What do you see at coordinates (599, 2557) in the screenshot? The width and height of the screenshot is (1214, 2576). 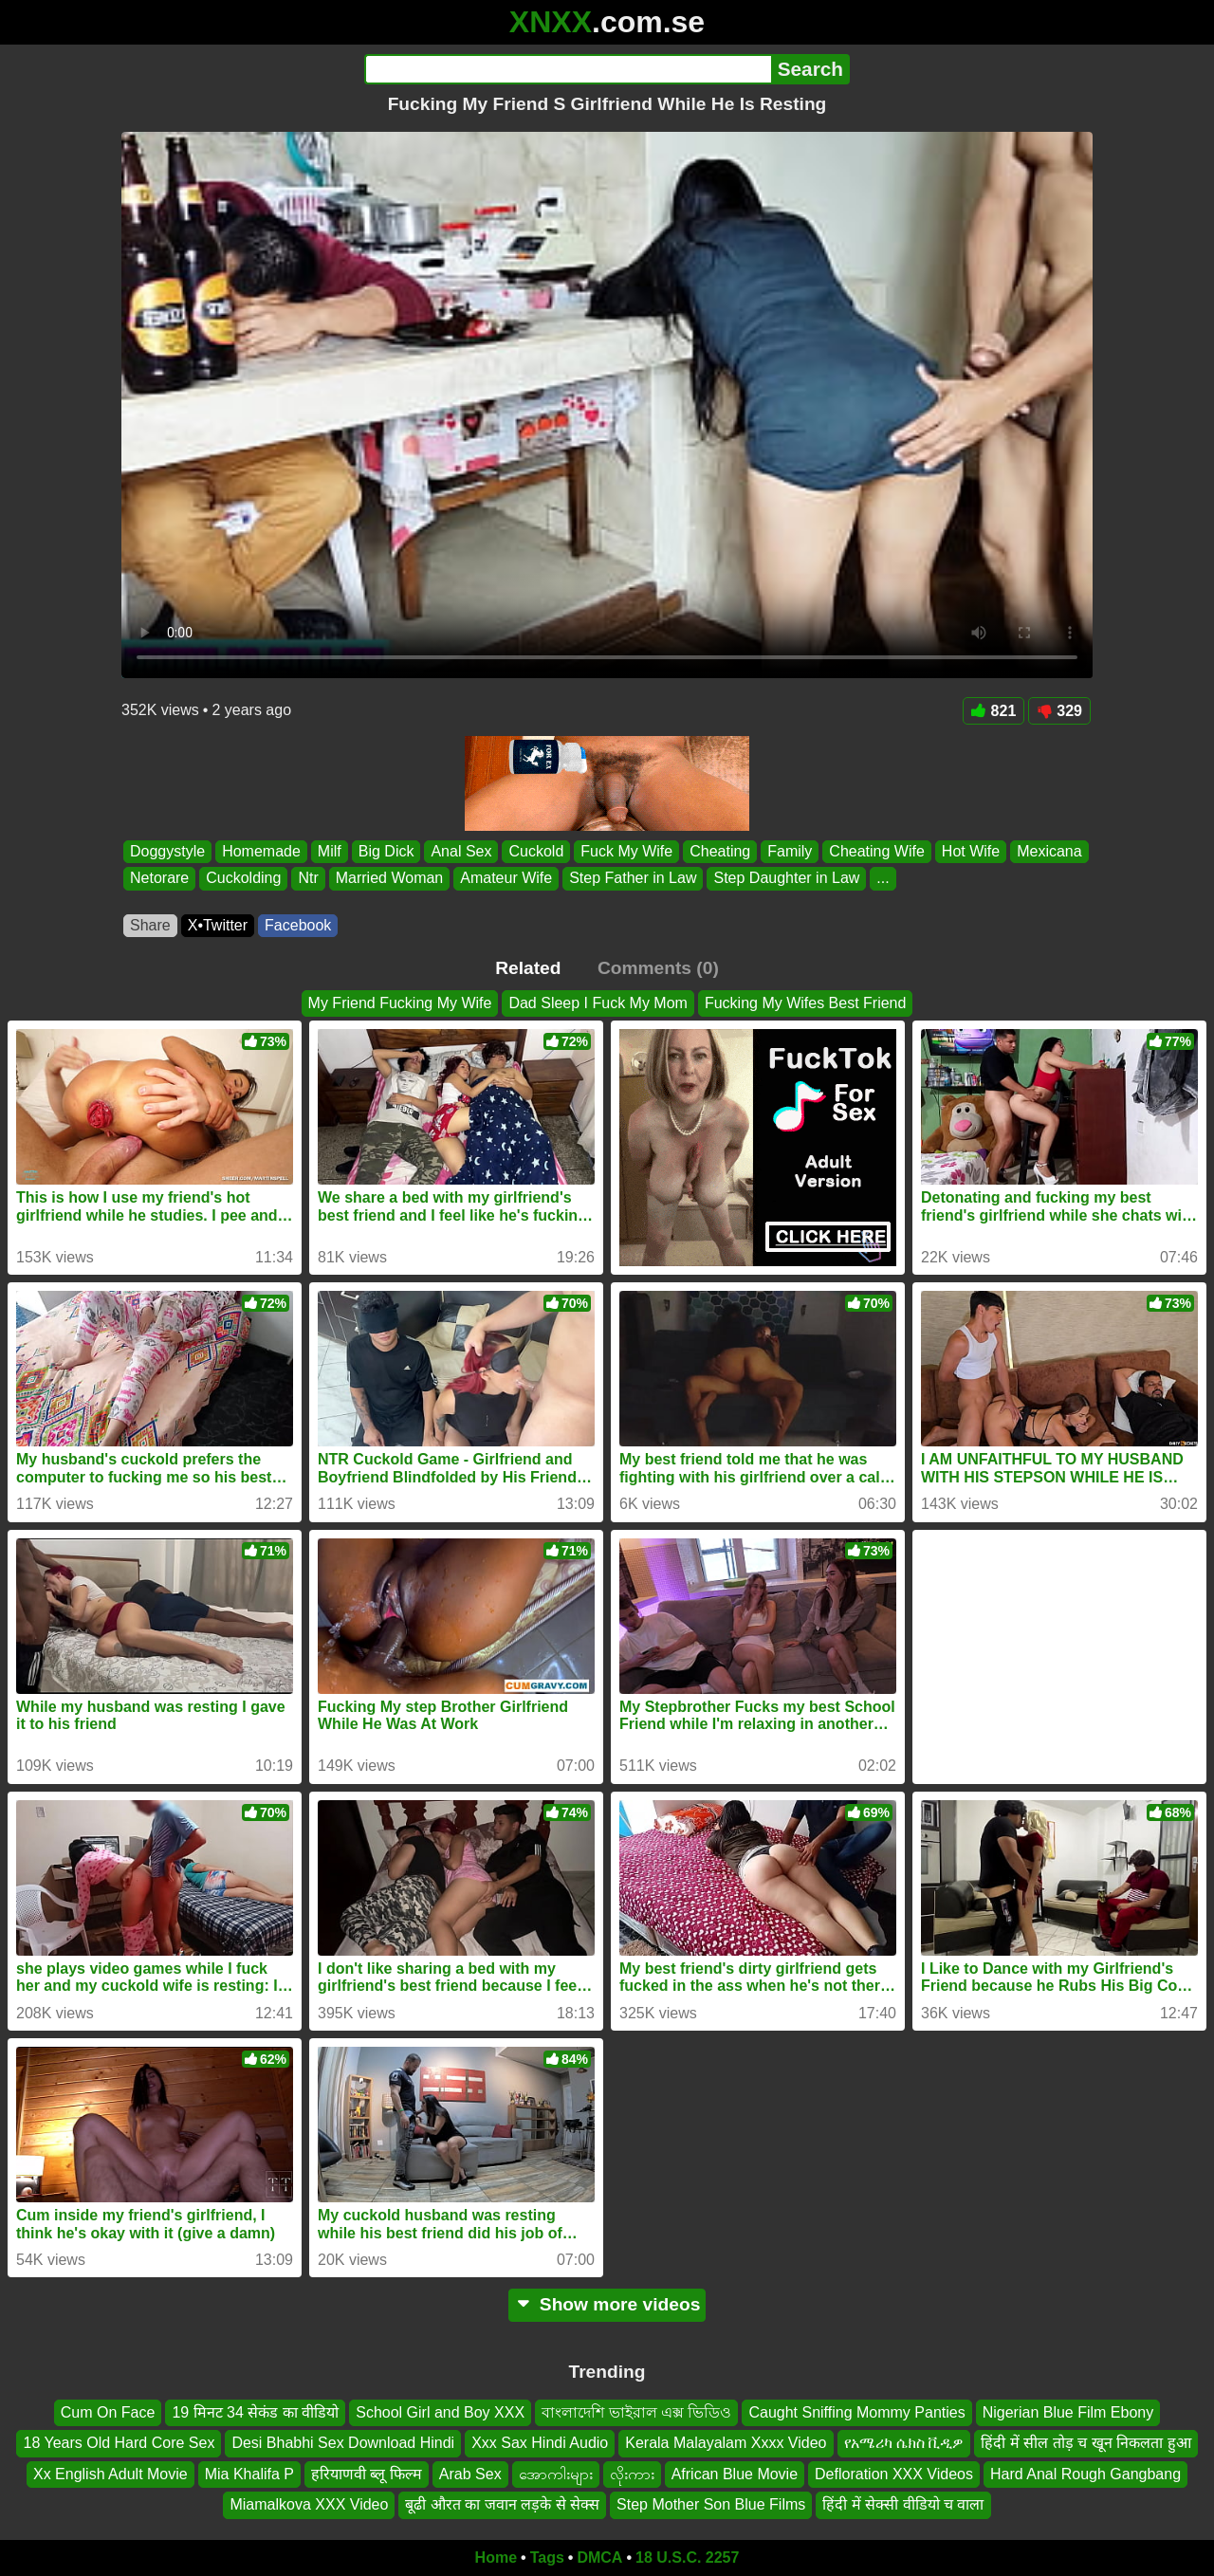 I see `DMCA` at bounding box center [599, 2557].